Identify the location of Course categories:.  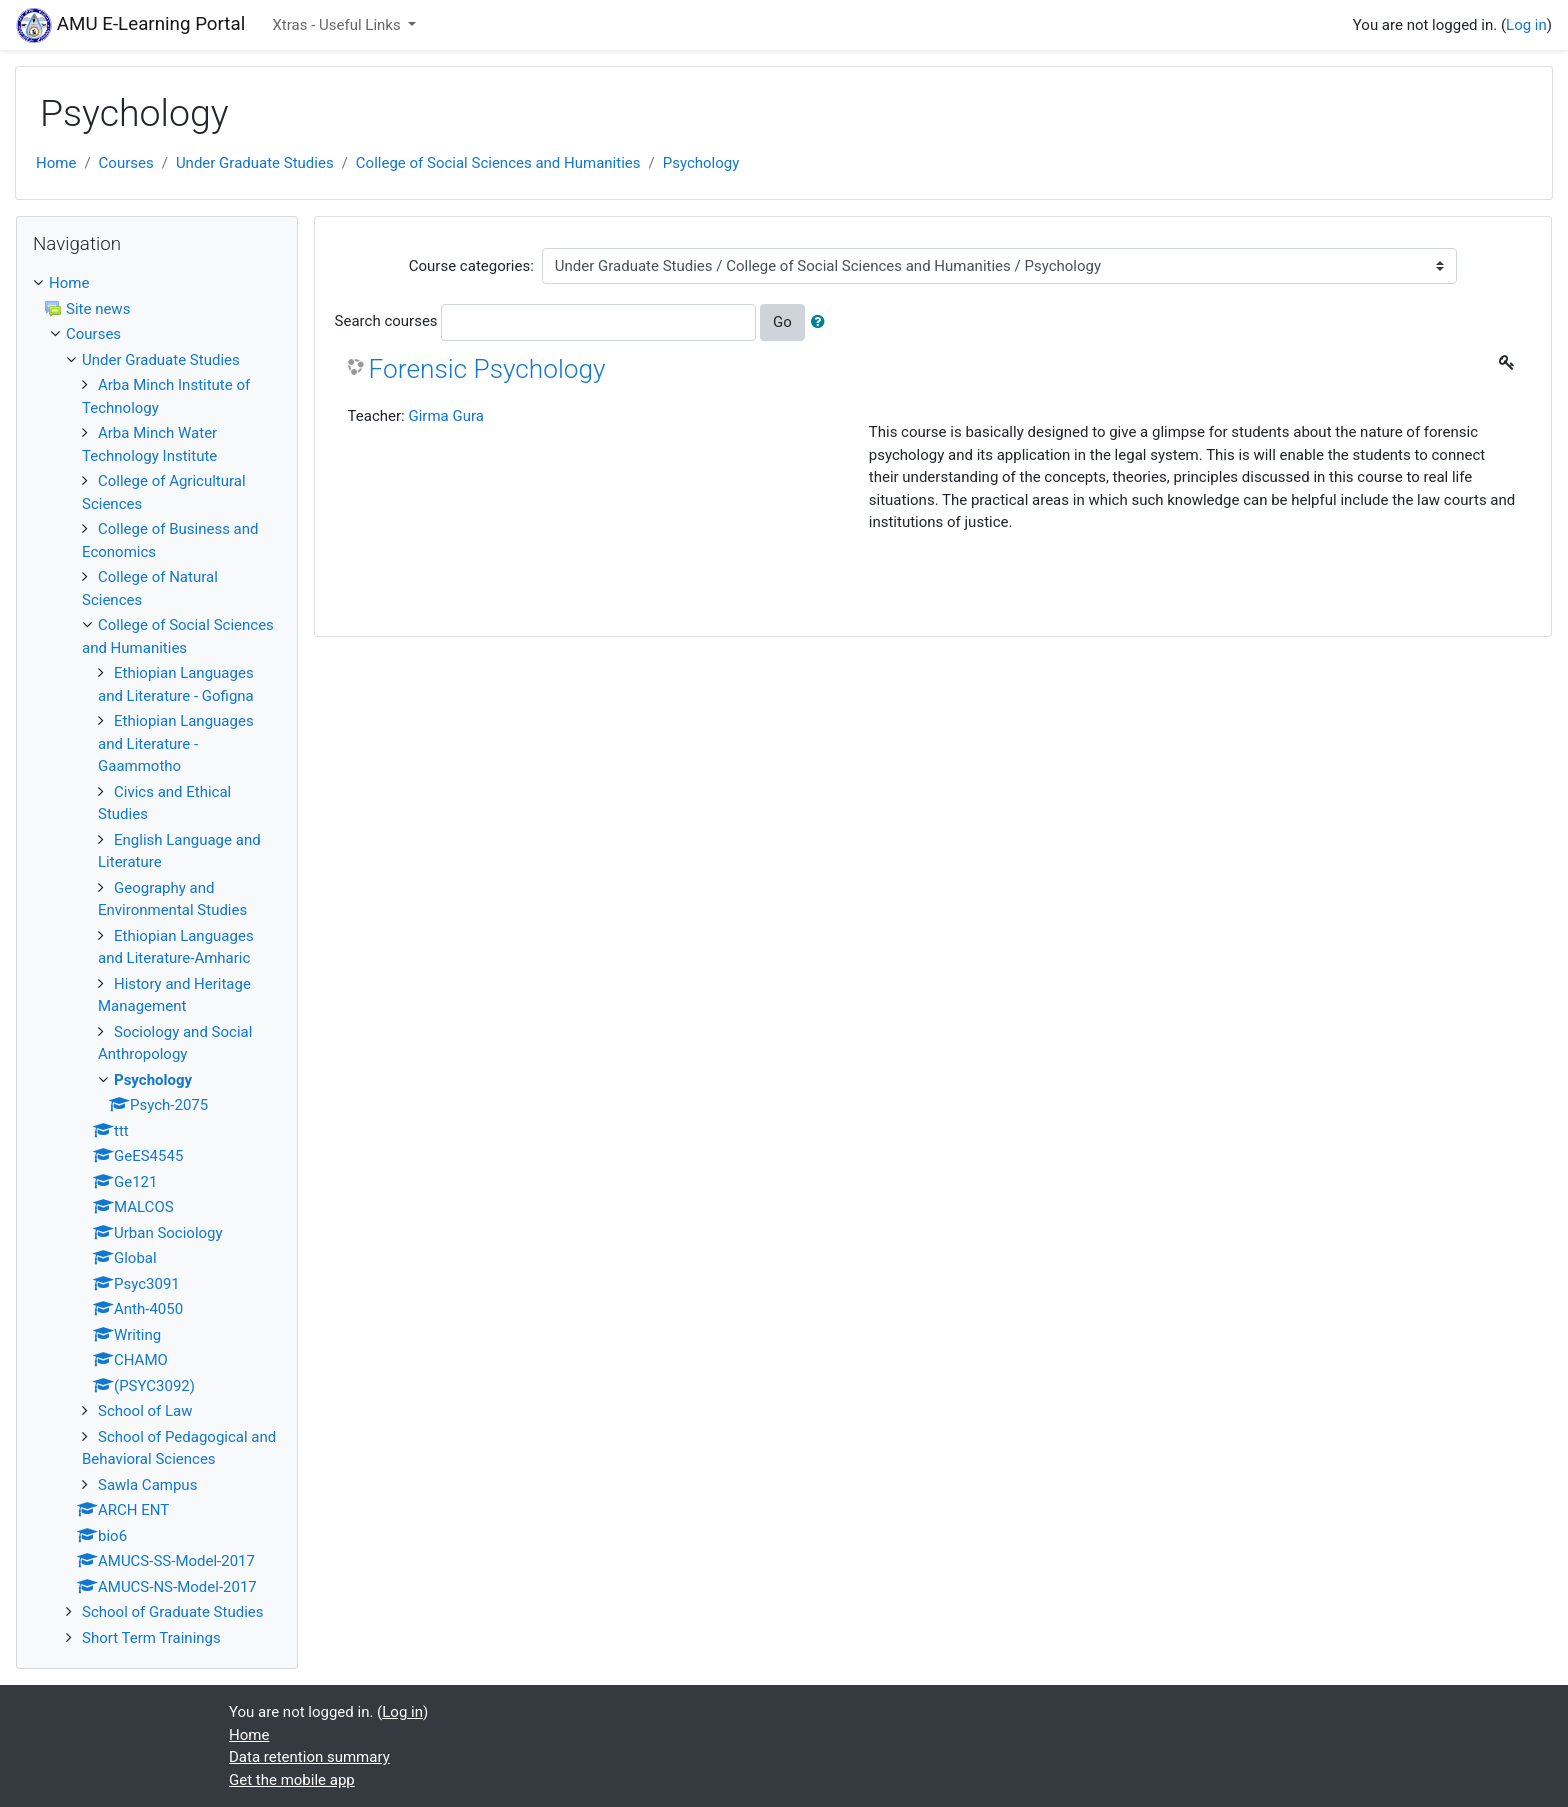
(471, 266).